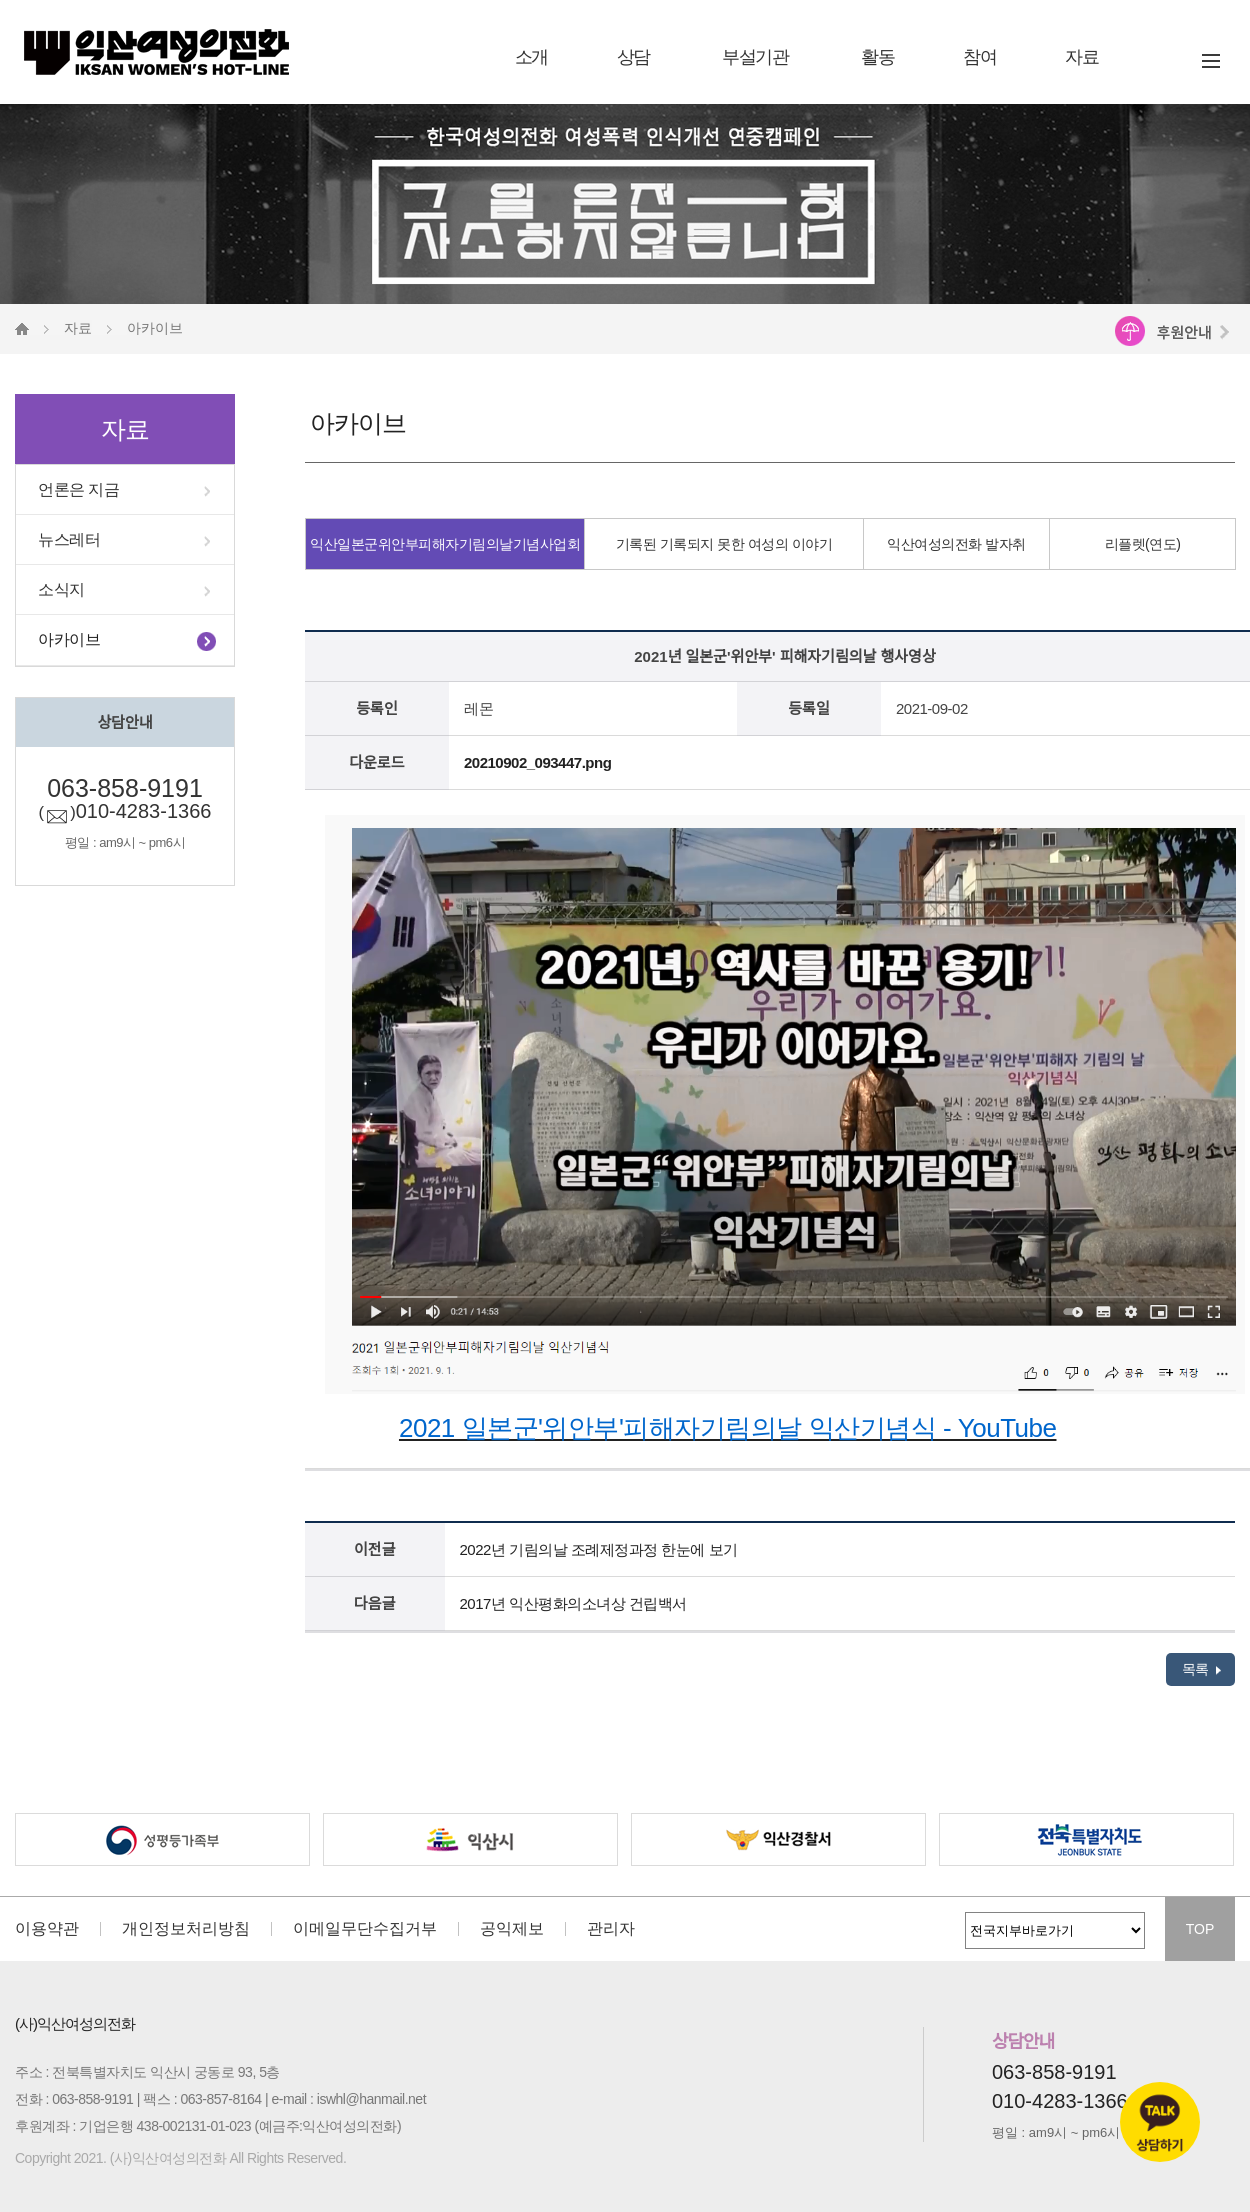 Image resolution: width=1250 pixels, height=2212 pixels. I want to click on 20210902_093447.png, so click(537, 762).